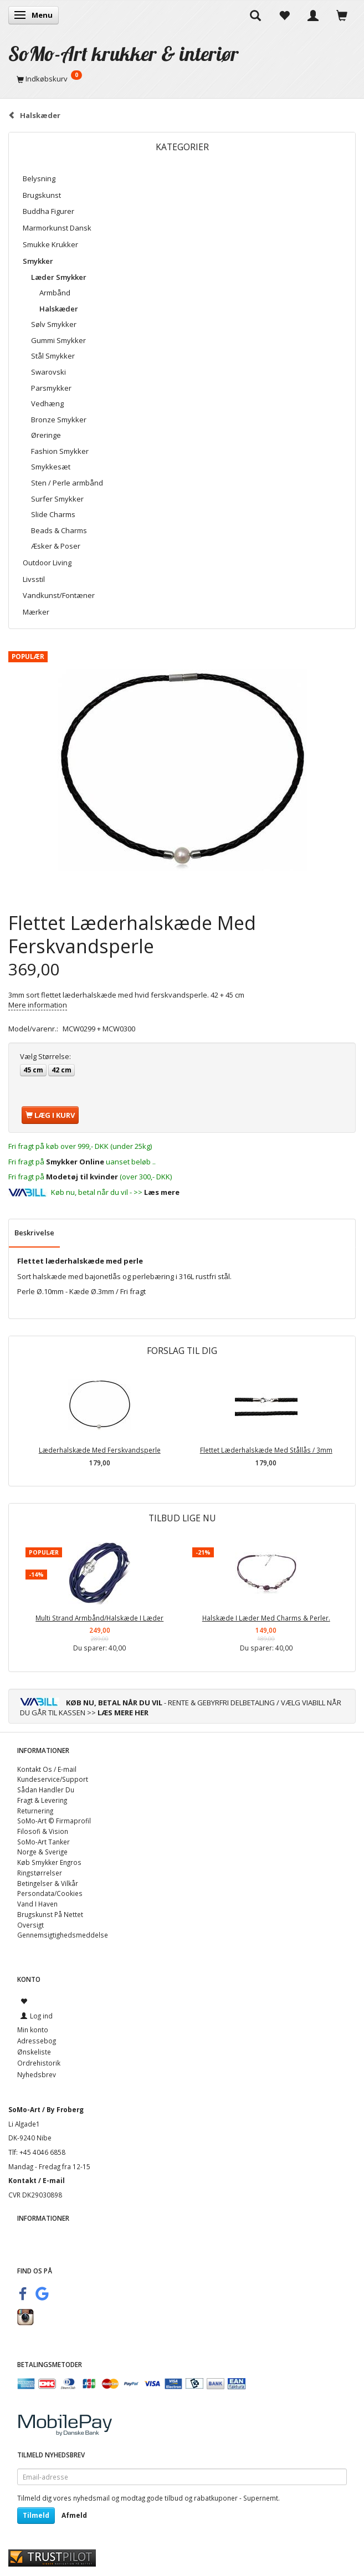 The width and height of the screenshot is (364, 2576). I want to click on Afmeld, so click(74, 2515).